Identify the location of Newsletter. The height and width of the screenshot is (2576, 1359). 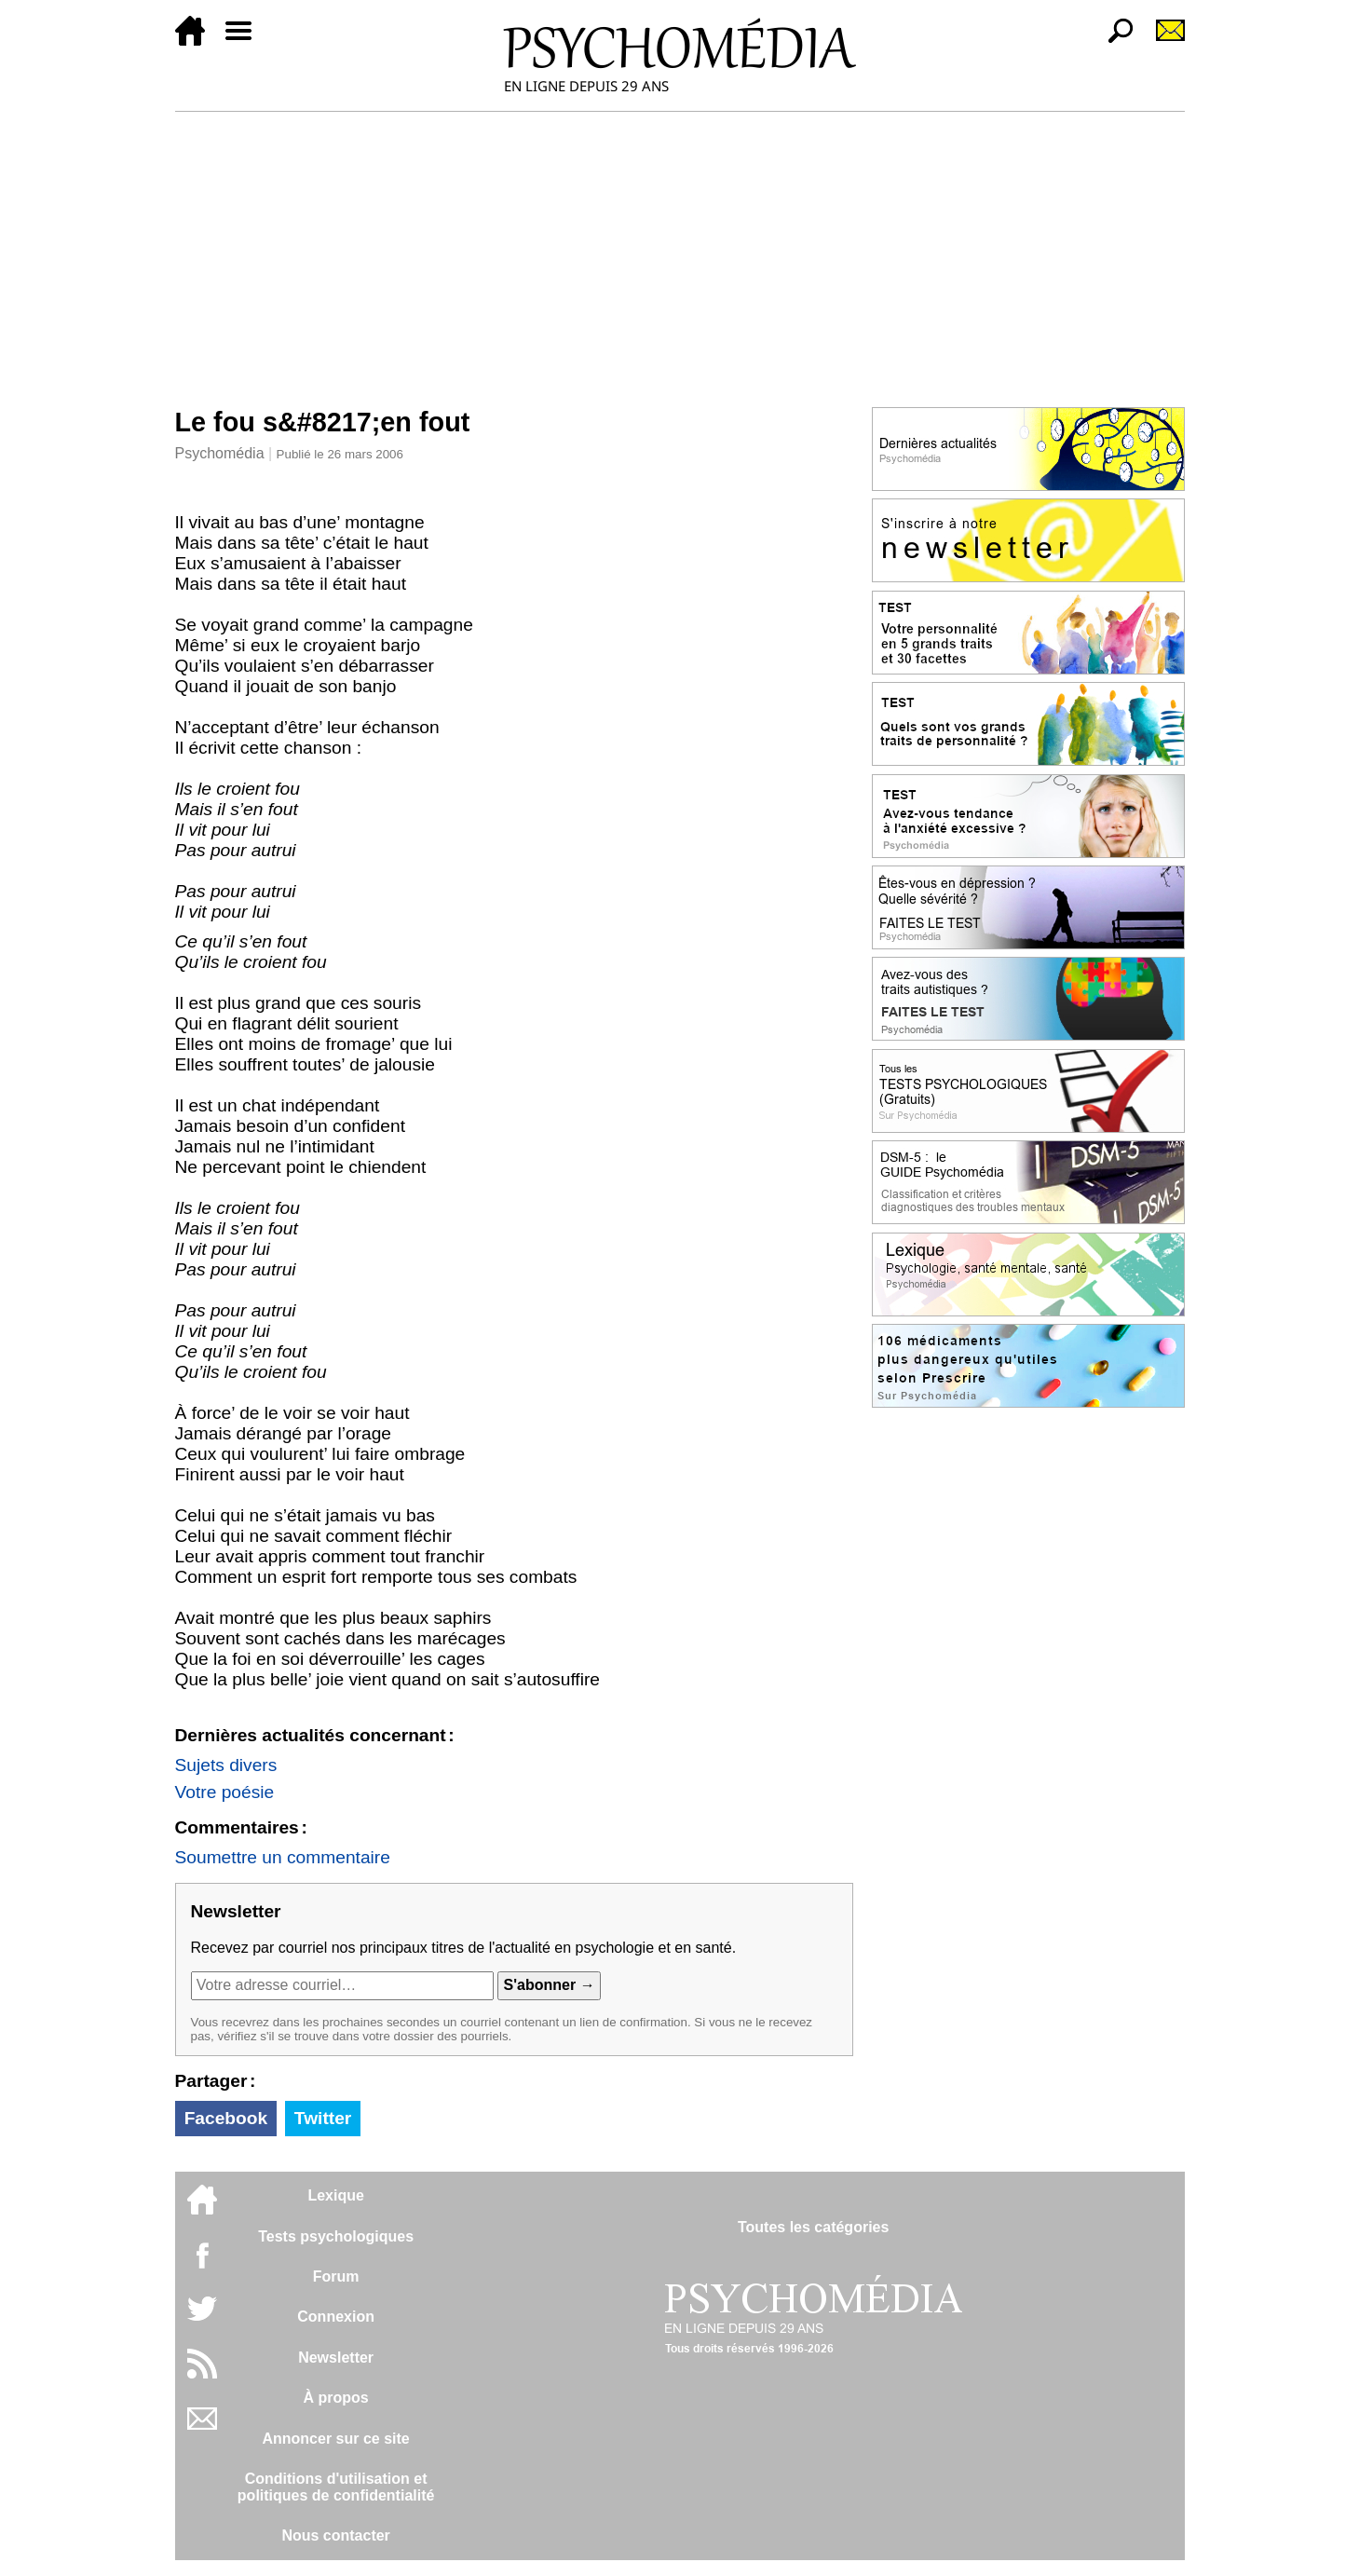
(336, 2357).